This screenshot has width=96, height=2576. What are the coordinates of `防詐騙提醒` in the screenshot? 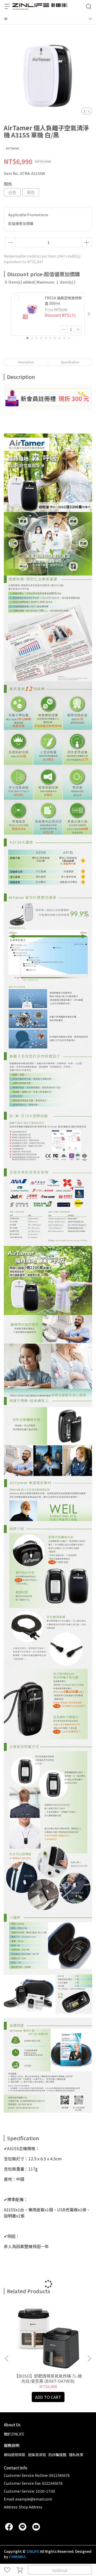 It's located at (57, 2454).